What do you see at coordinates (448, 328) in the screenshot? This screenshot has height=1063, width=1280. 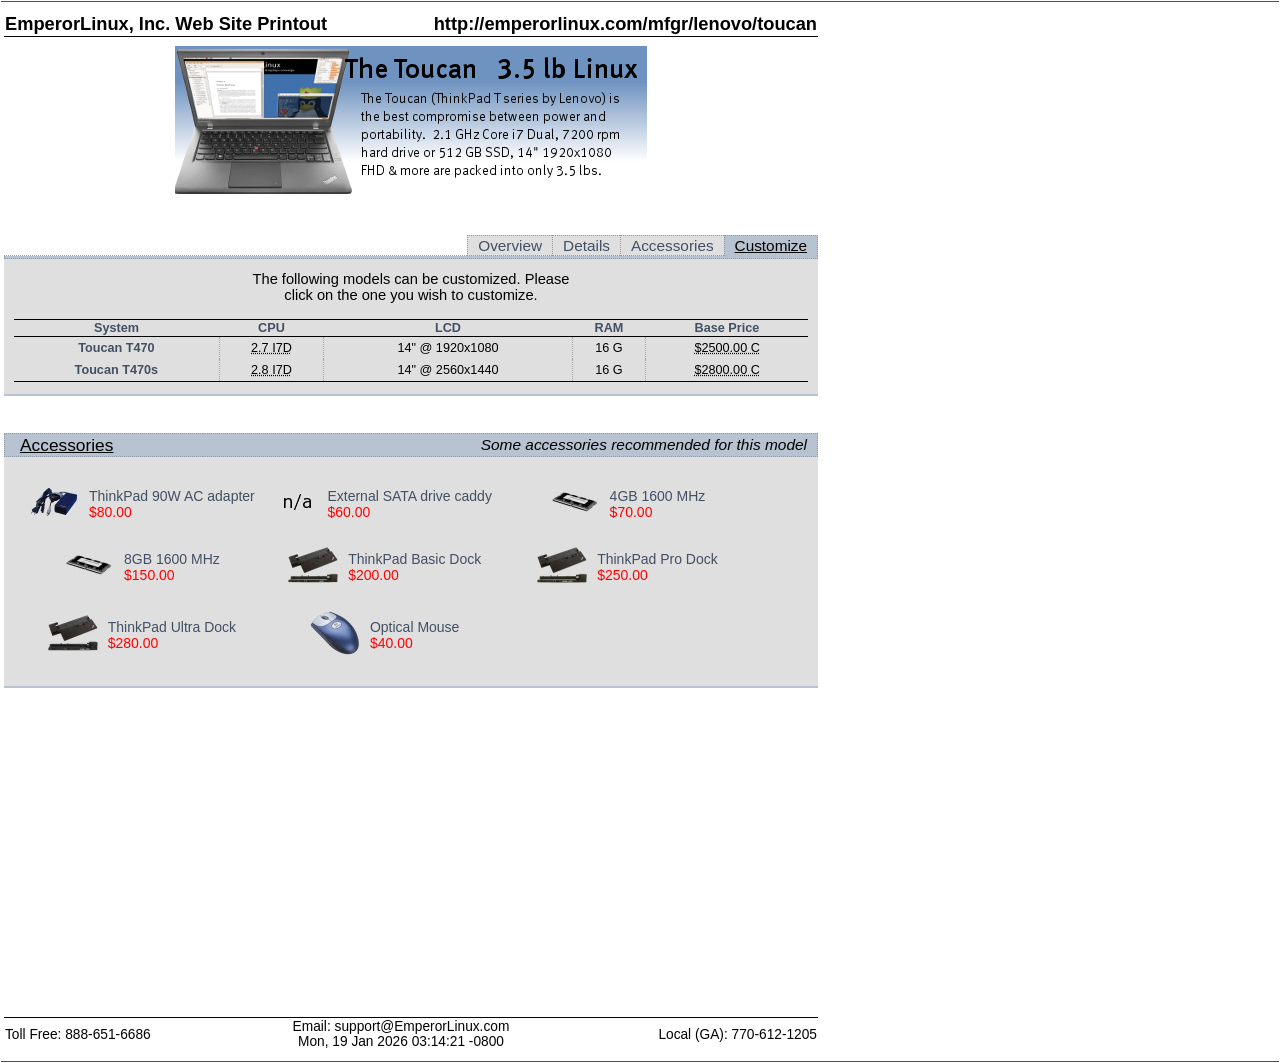 I see `LCD` at bounding box center [448, 328].